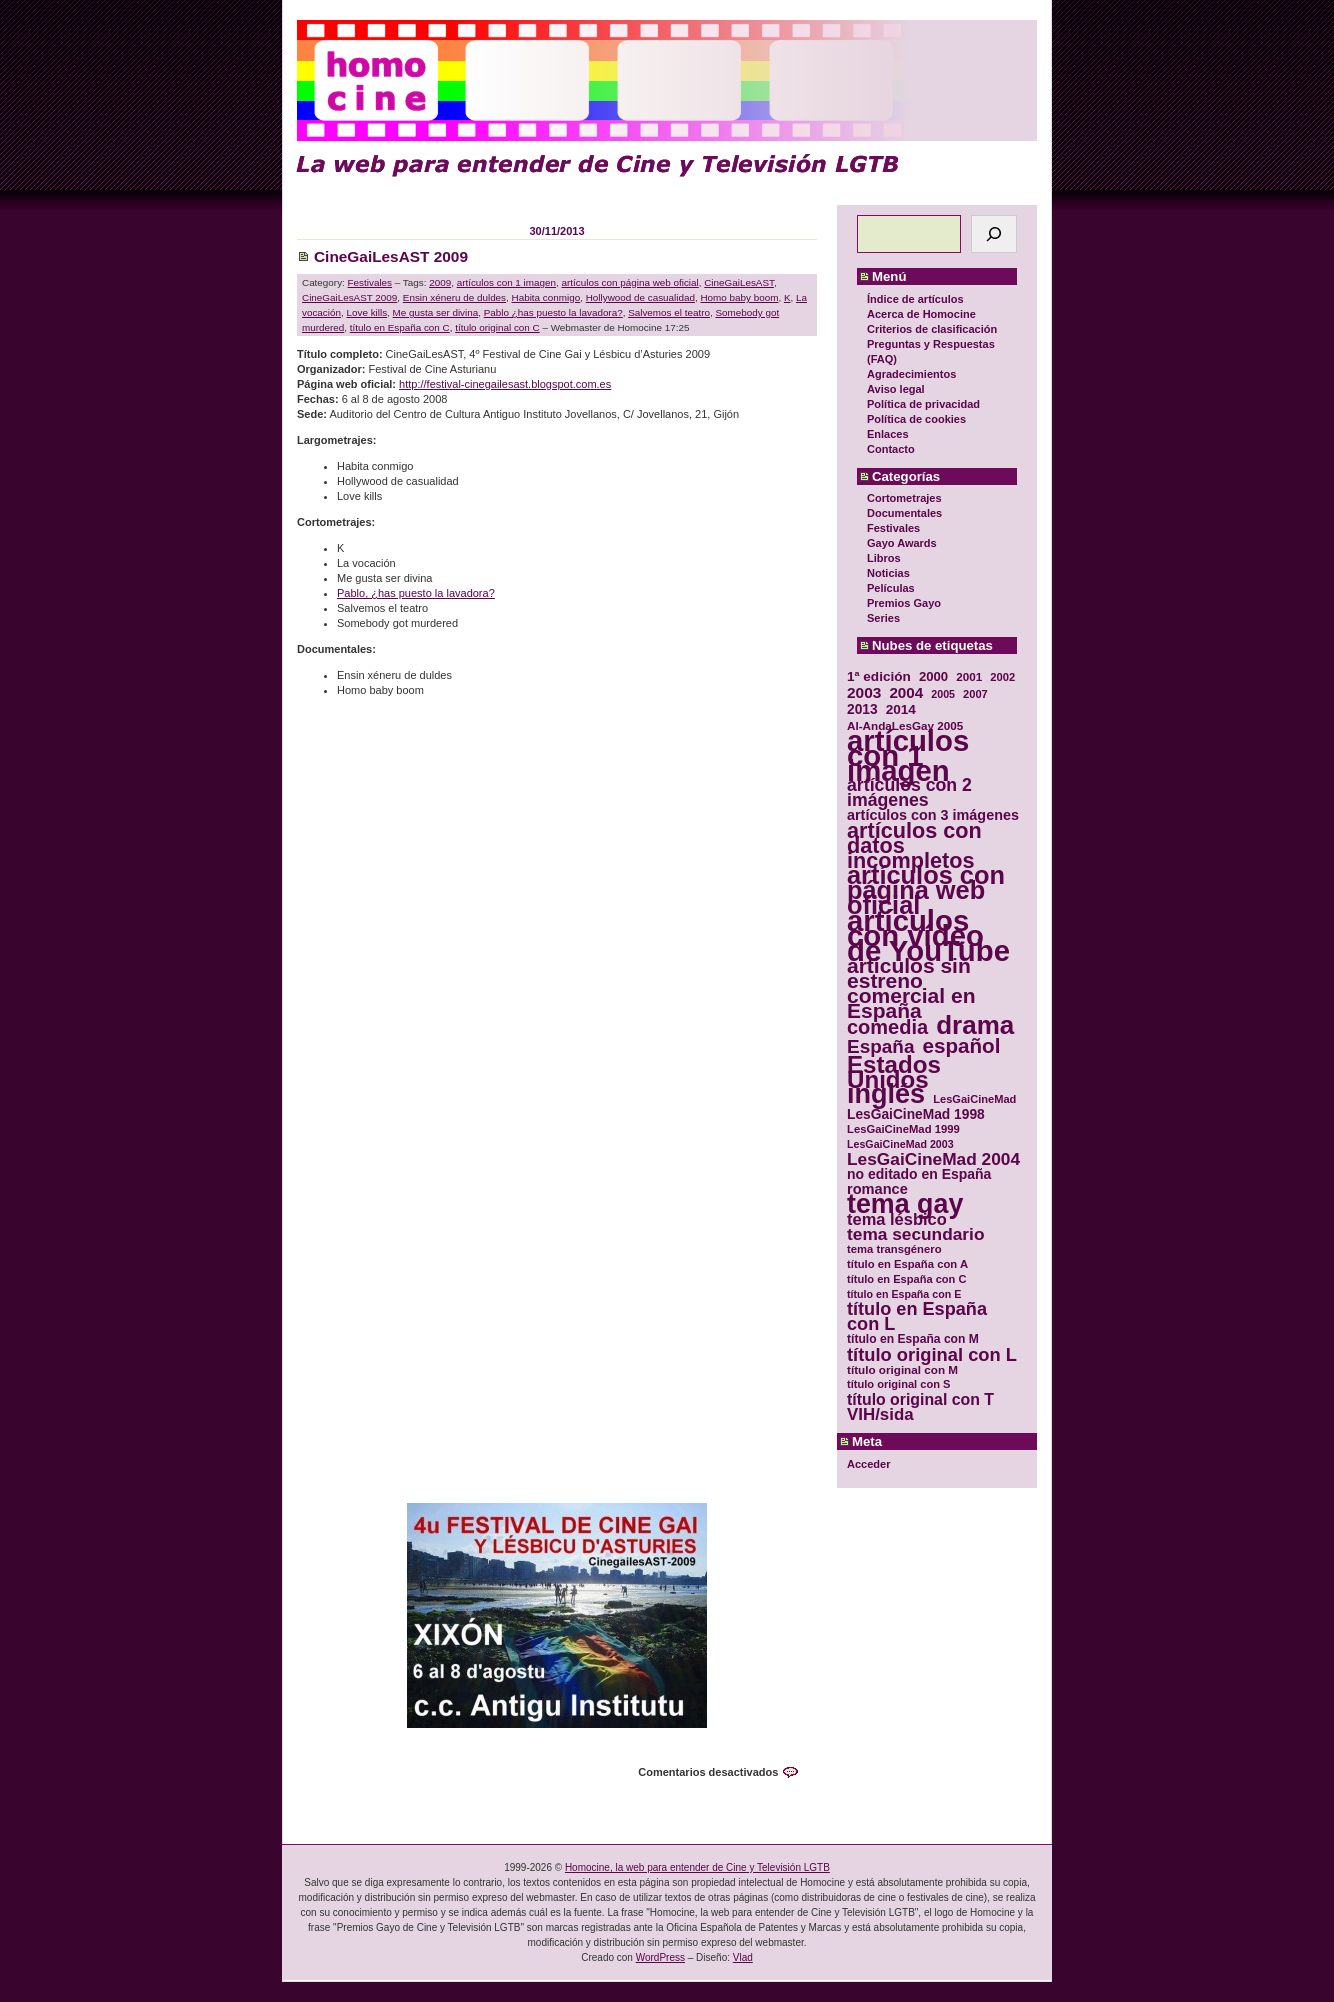 Image resolution: width=1334 pixels, height=2002 pixels. Describe the element at coordinates (994, 234) in the screenshot. I see `[Buscar]` at that location.